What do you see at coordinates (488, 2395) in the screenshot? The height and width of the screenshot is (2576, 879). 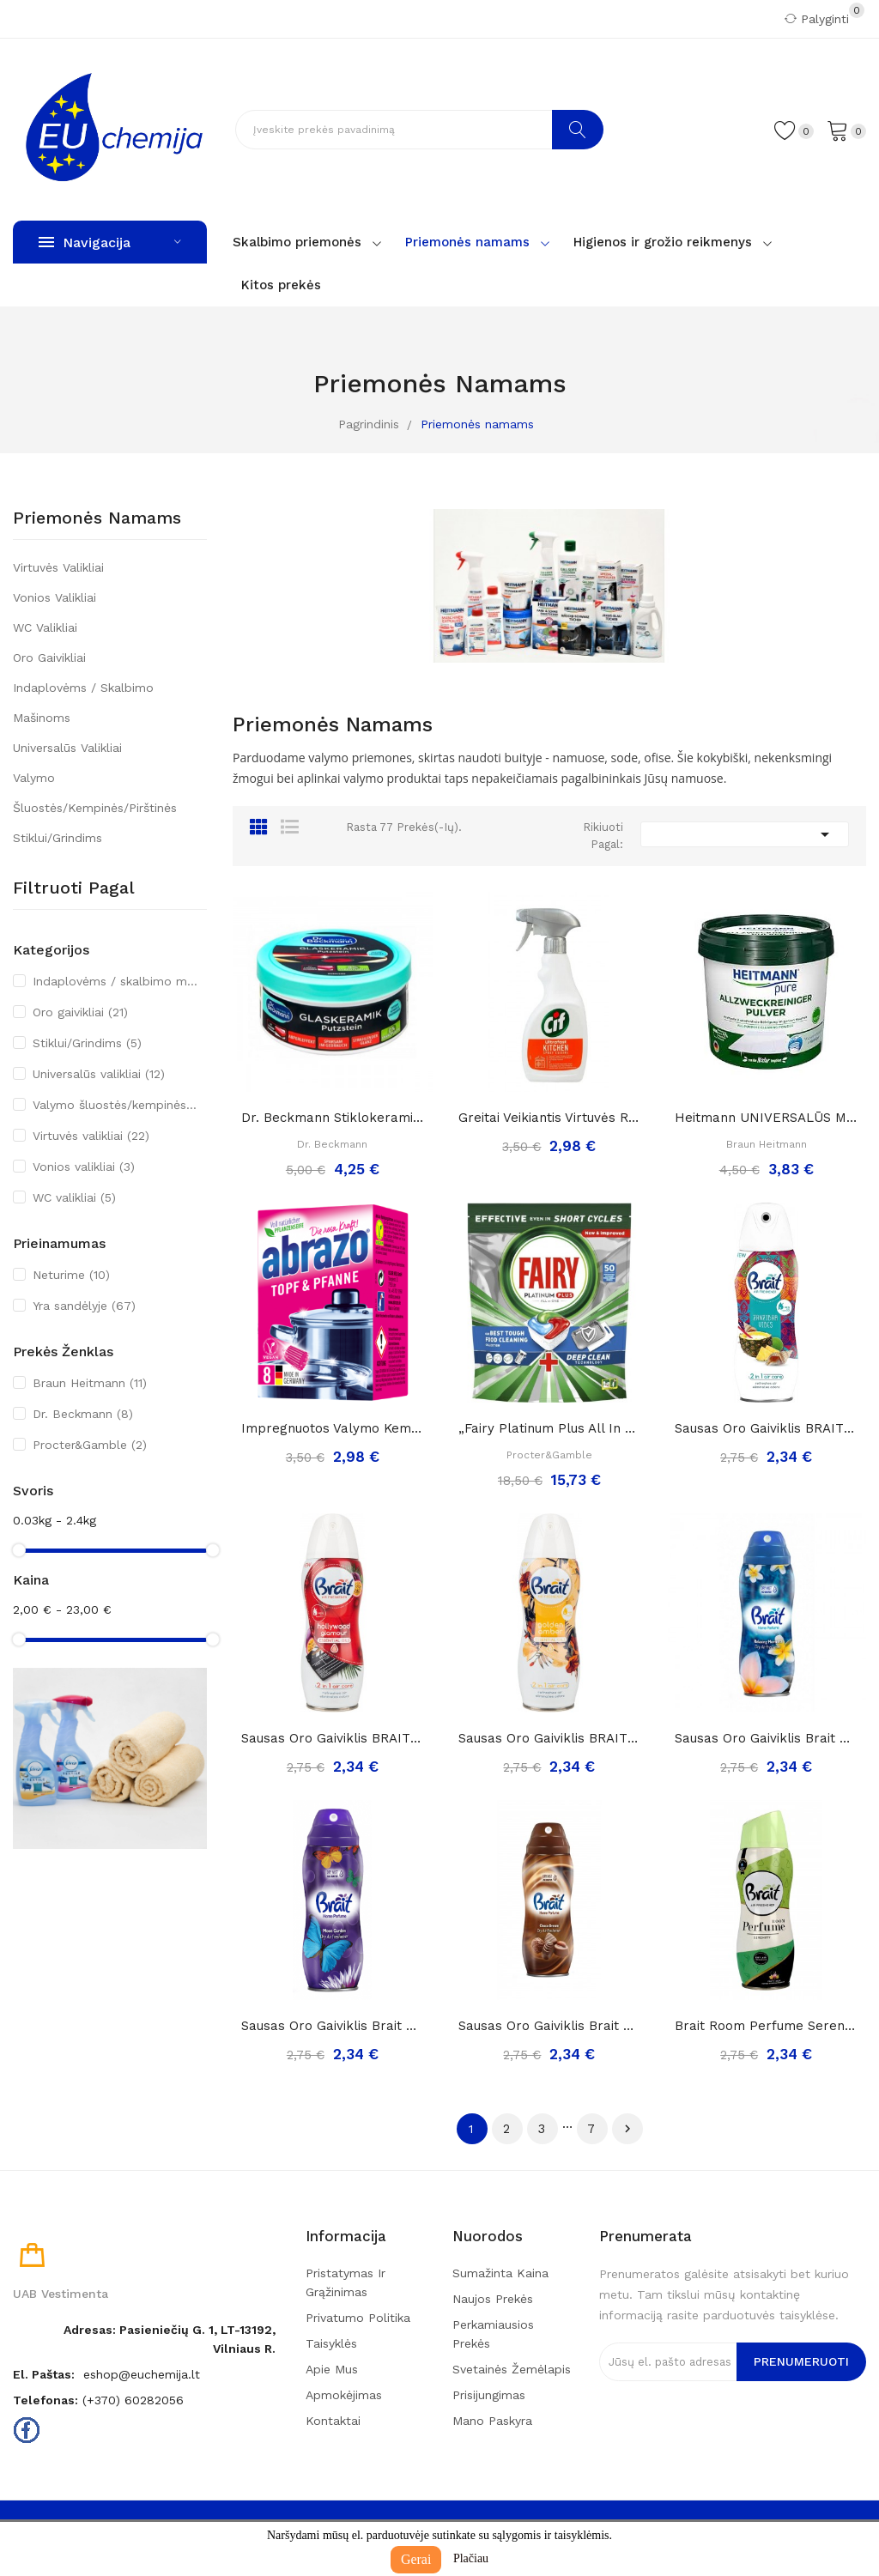 I see `Prisijungimas` at bounding box center [488, 2395].